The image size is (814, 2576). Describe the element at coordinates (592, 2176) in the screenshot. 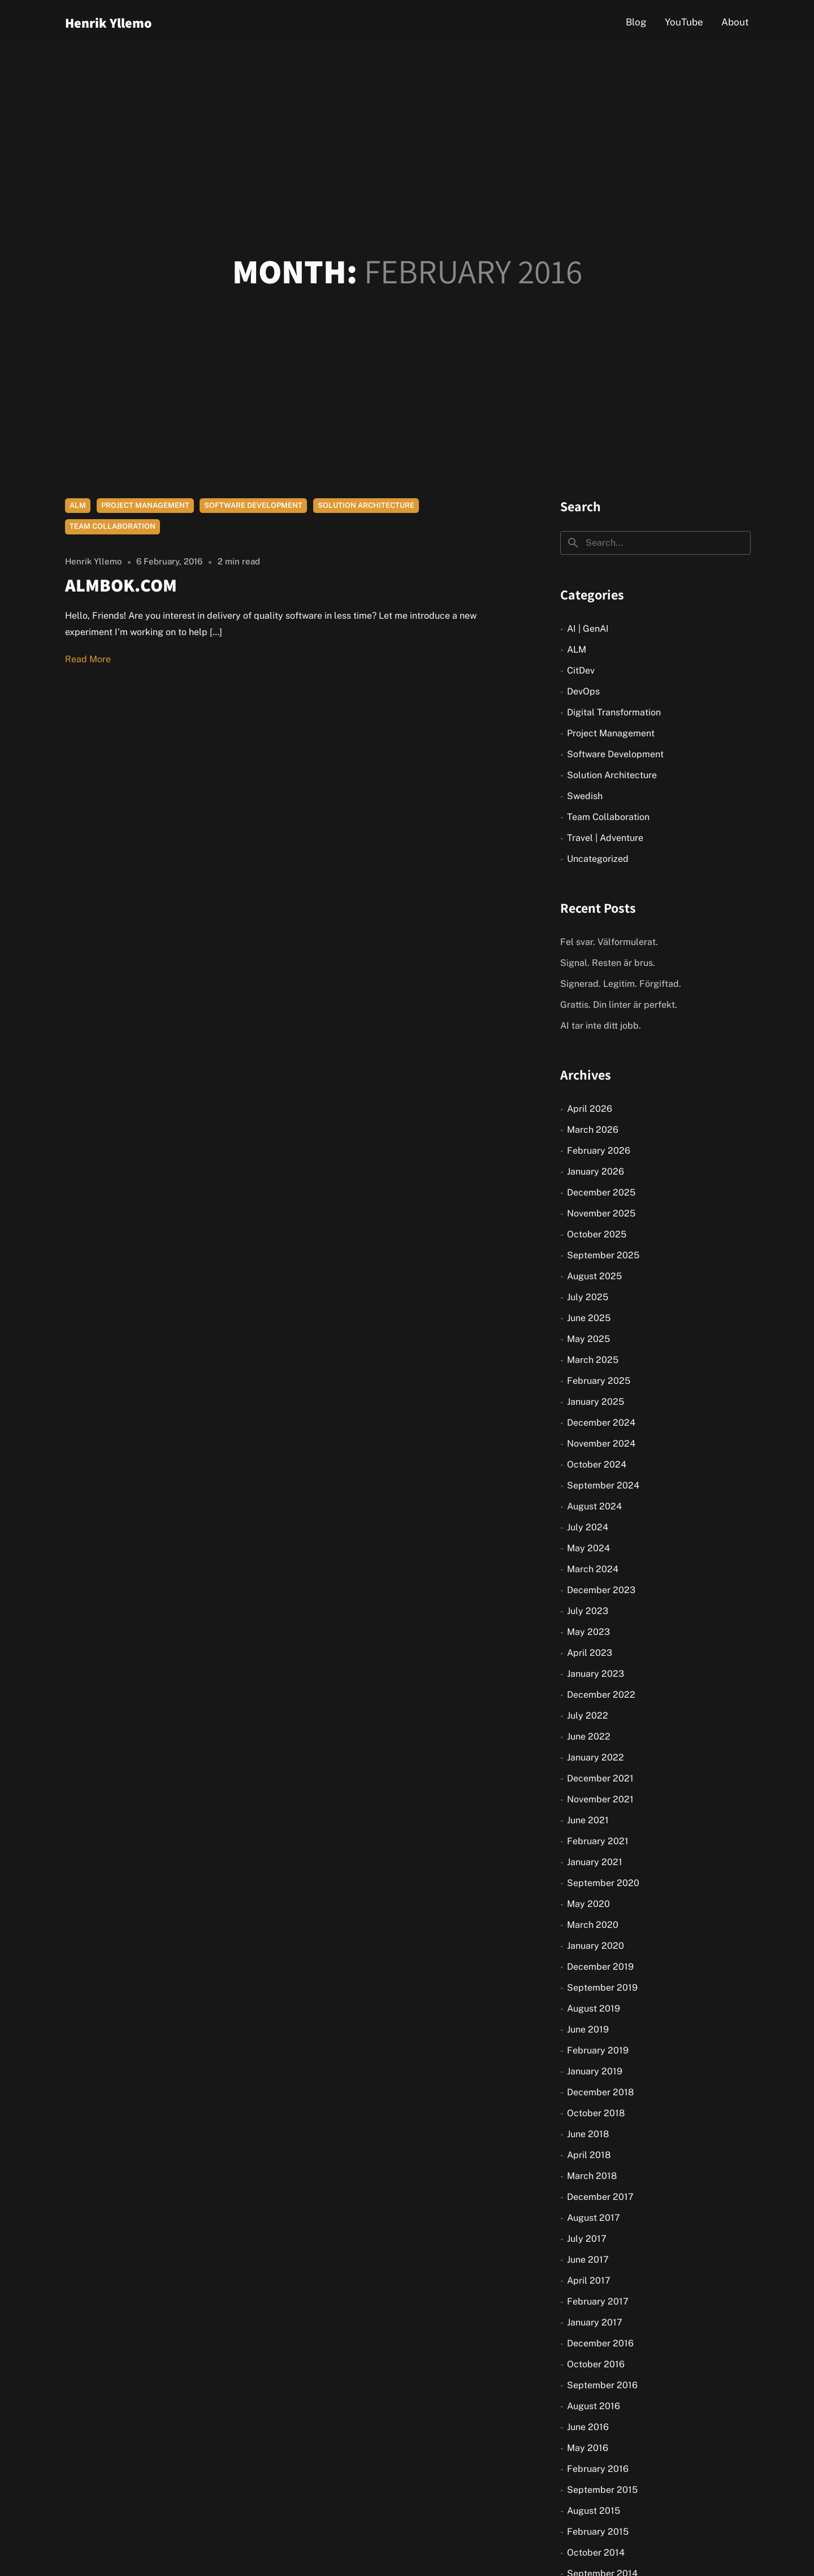

I see `March 2018` at that location.